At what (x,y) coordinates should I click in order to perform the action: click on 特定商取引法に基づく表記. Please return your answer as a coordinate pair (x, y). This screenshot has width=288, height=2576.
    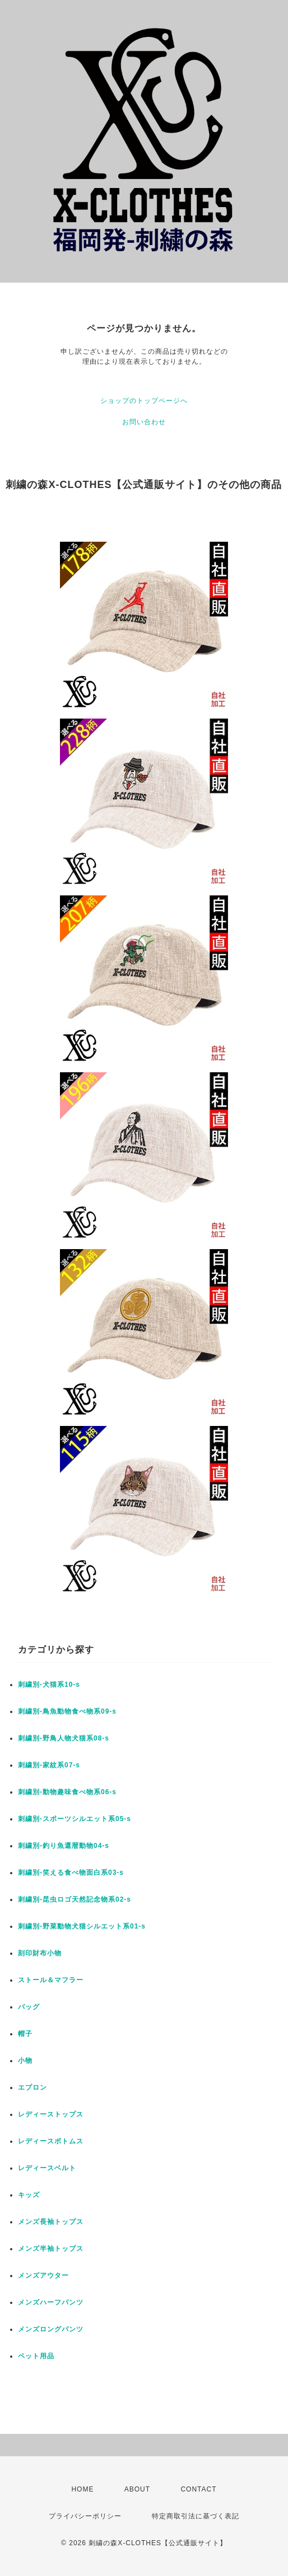
    Looking at the image, I should click on (195, 2516).